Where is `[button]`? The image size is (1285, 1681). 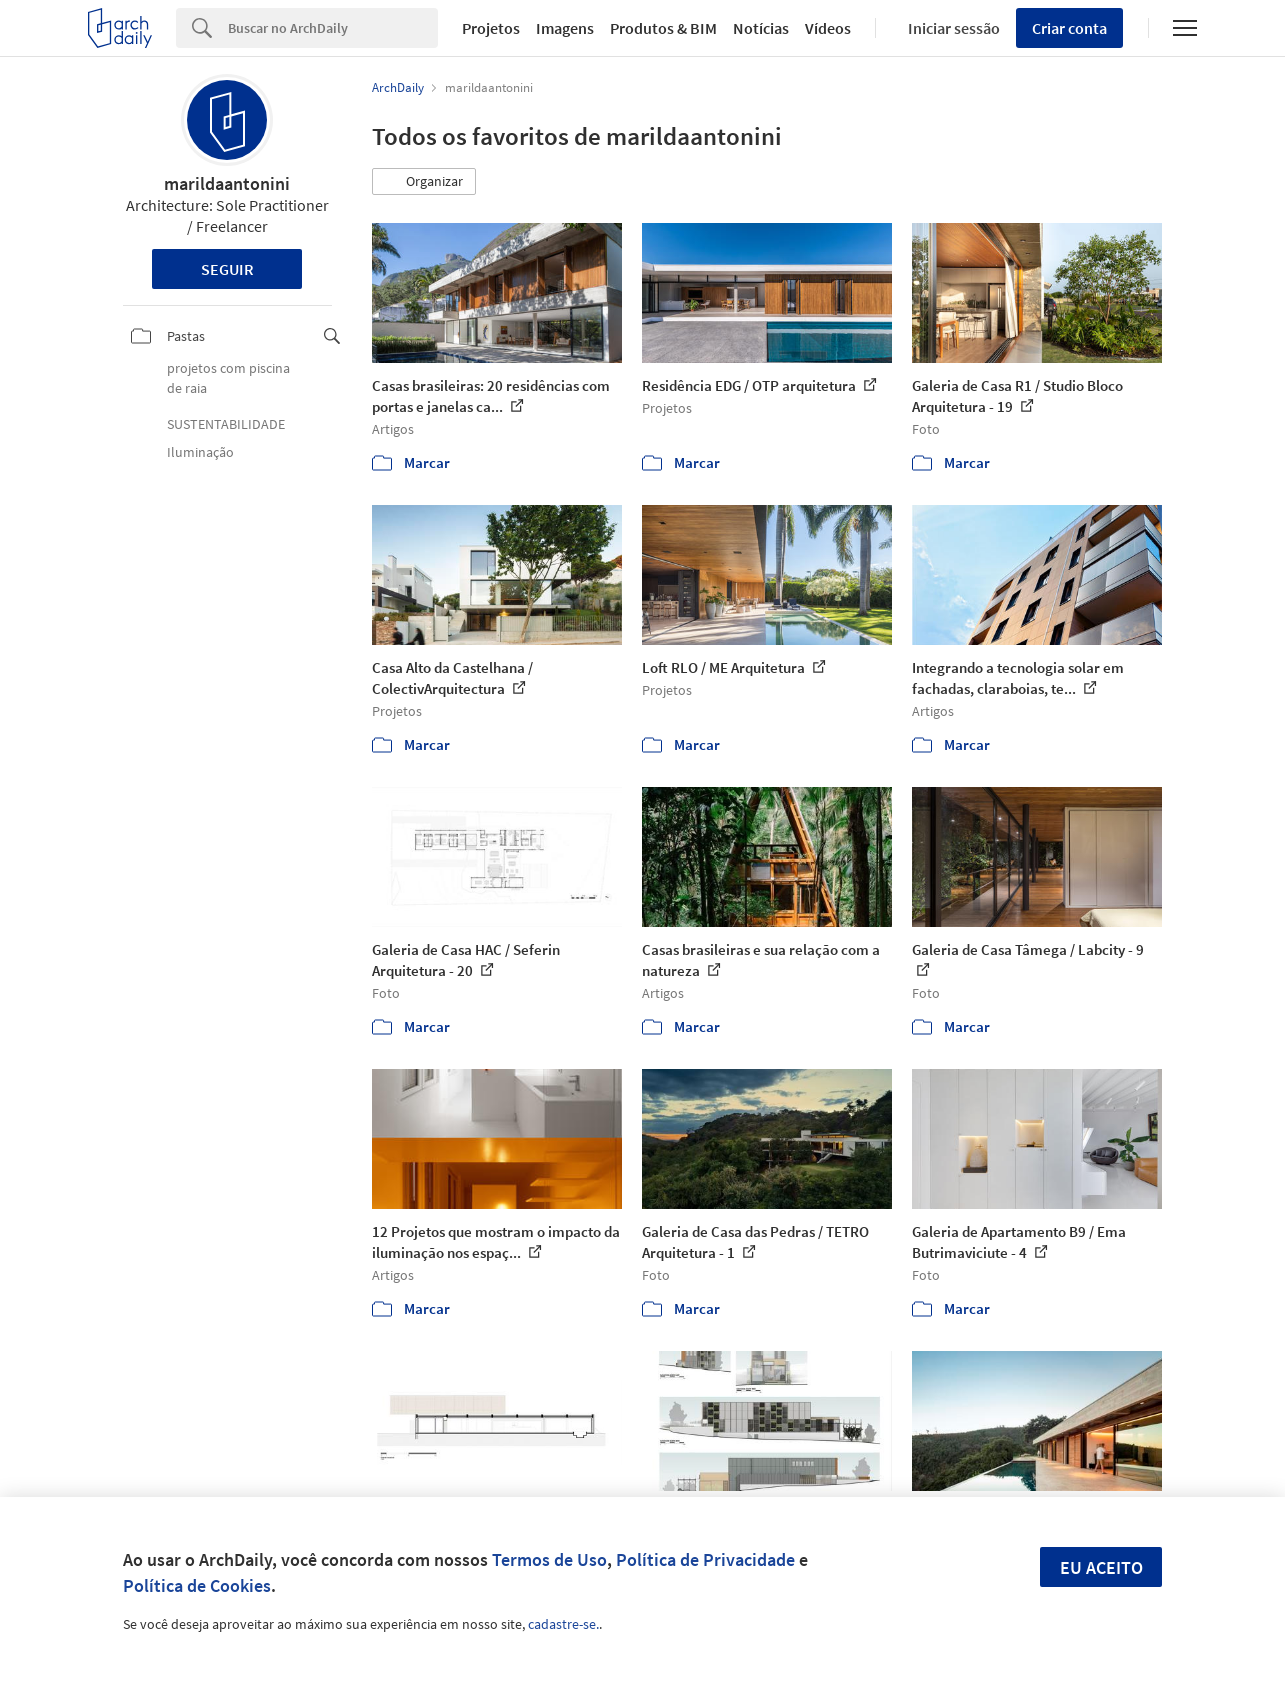 [button] is located at coordinates (424, 182).